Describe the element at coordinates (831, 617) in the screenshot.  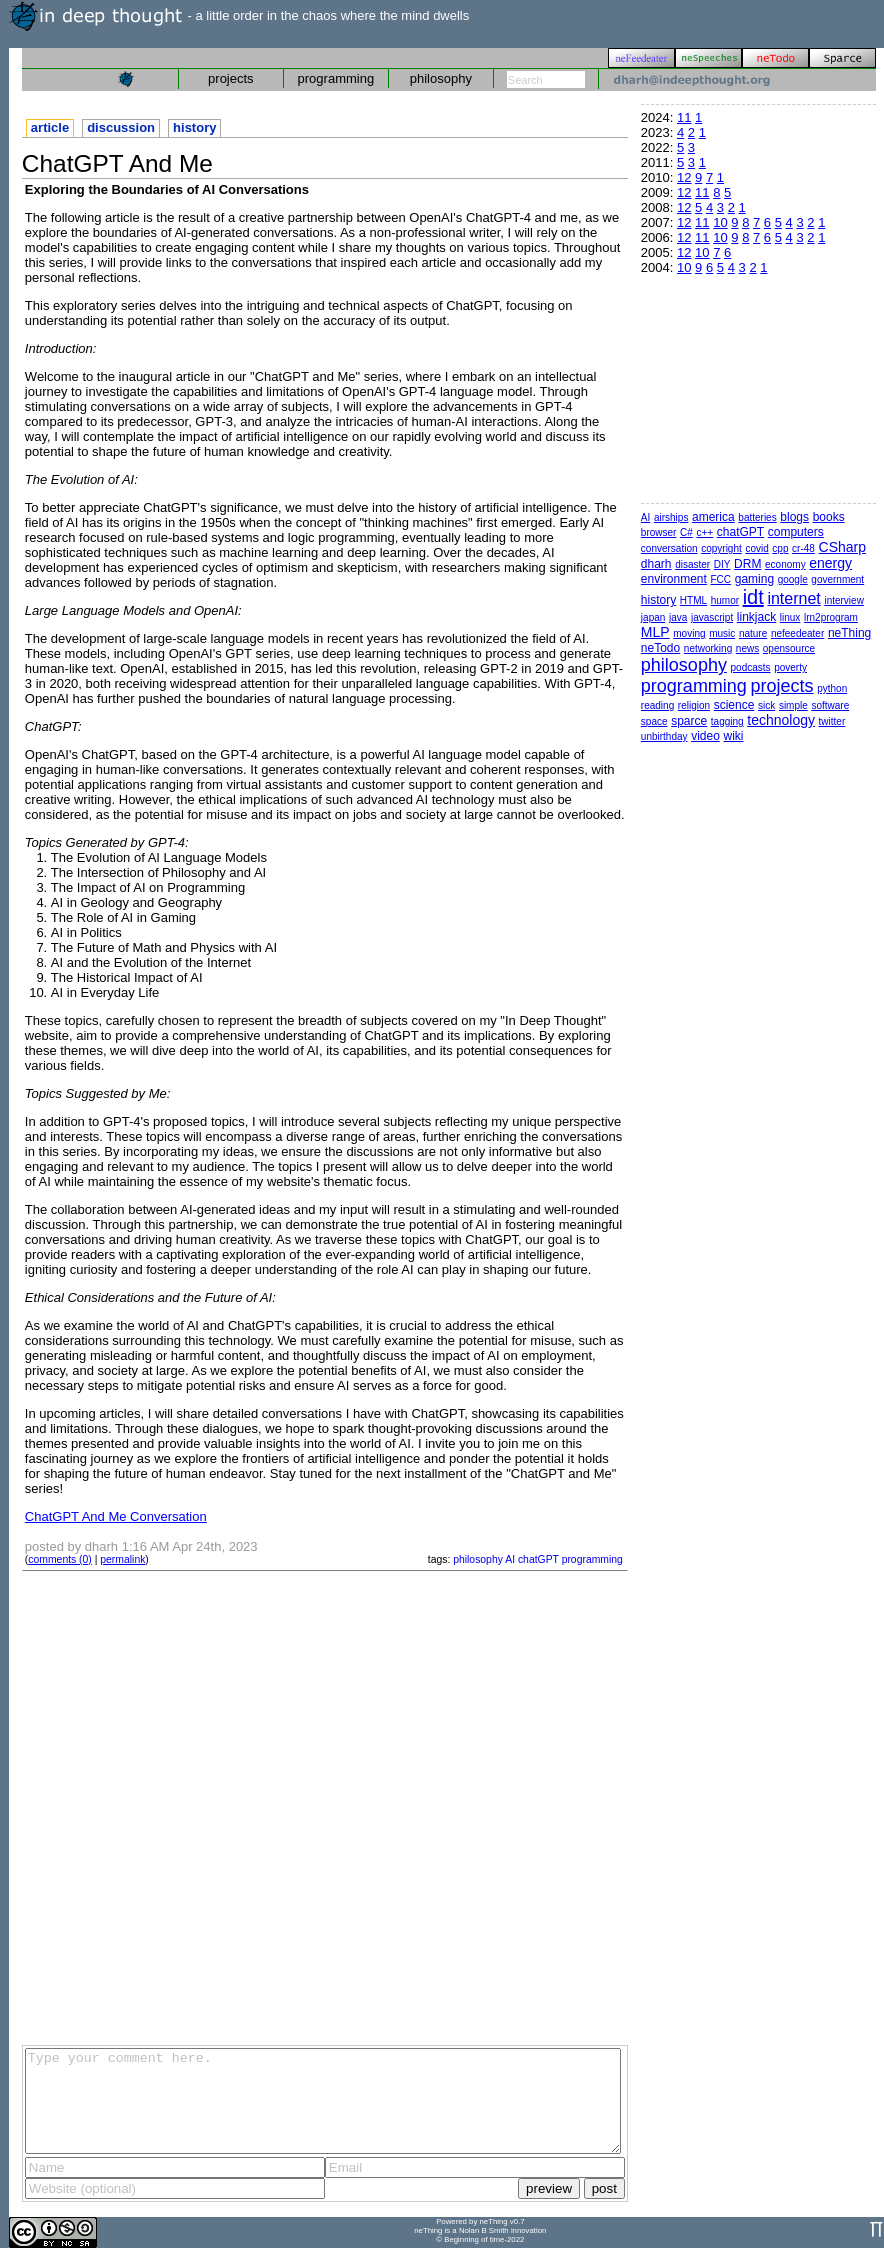
I see `lrn2program` at that location.